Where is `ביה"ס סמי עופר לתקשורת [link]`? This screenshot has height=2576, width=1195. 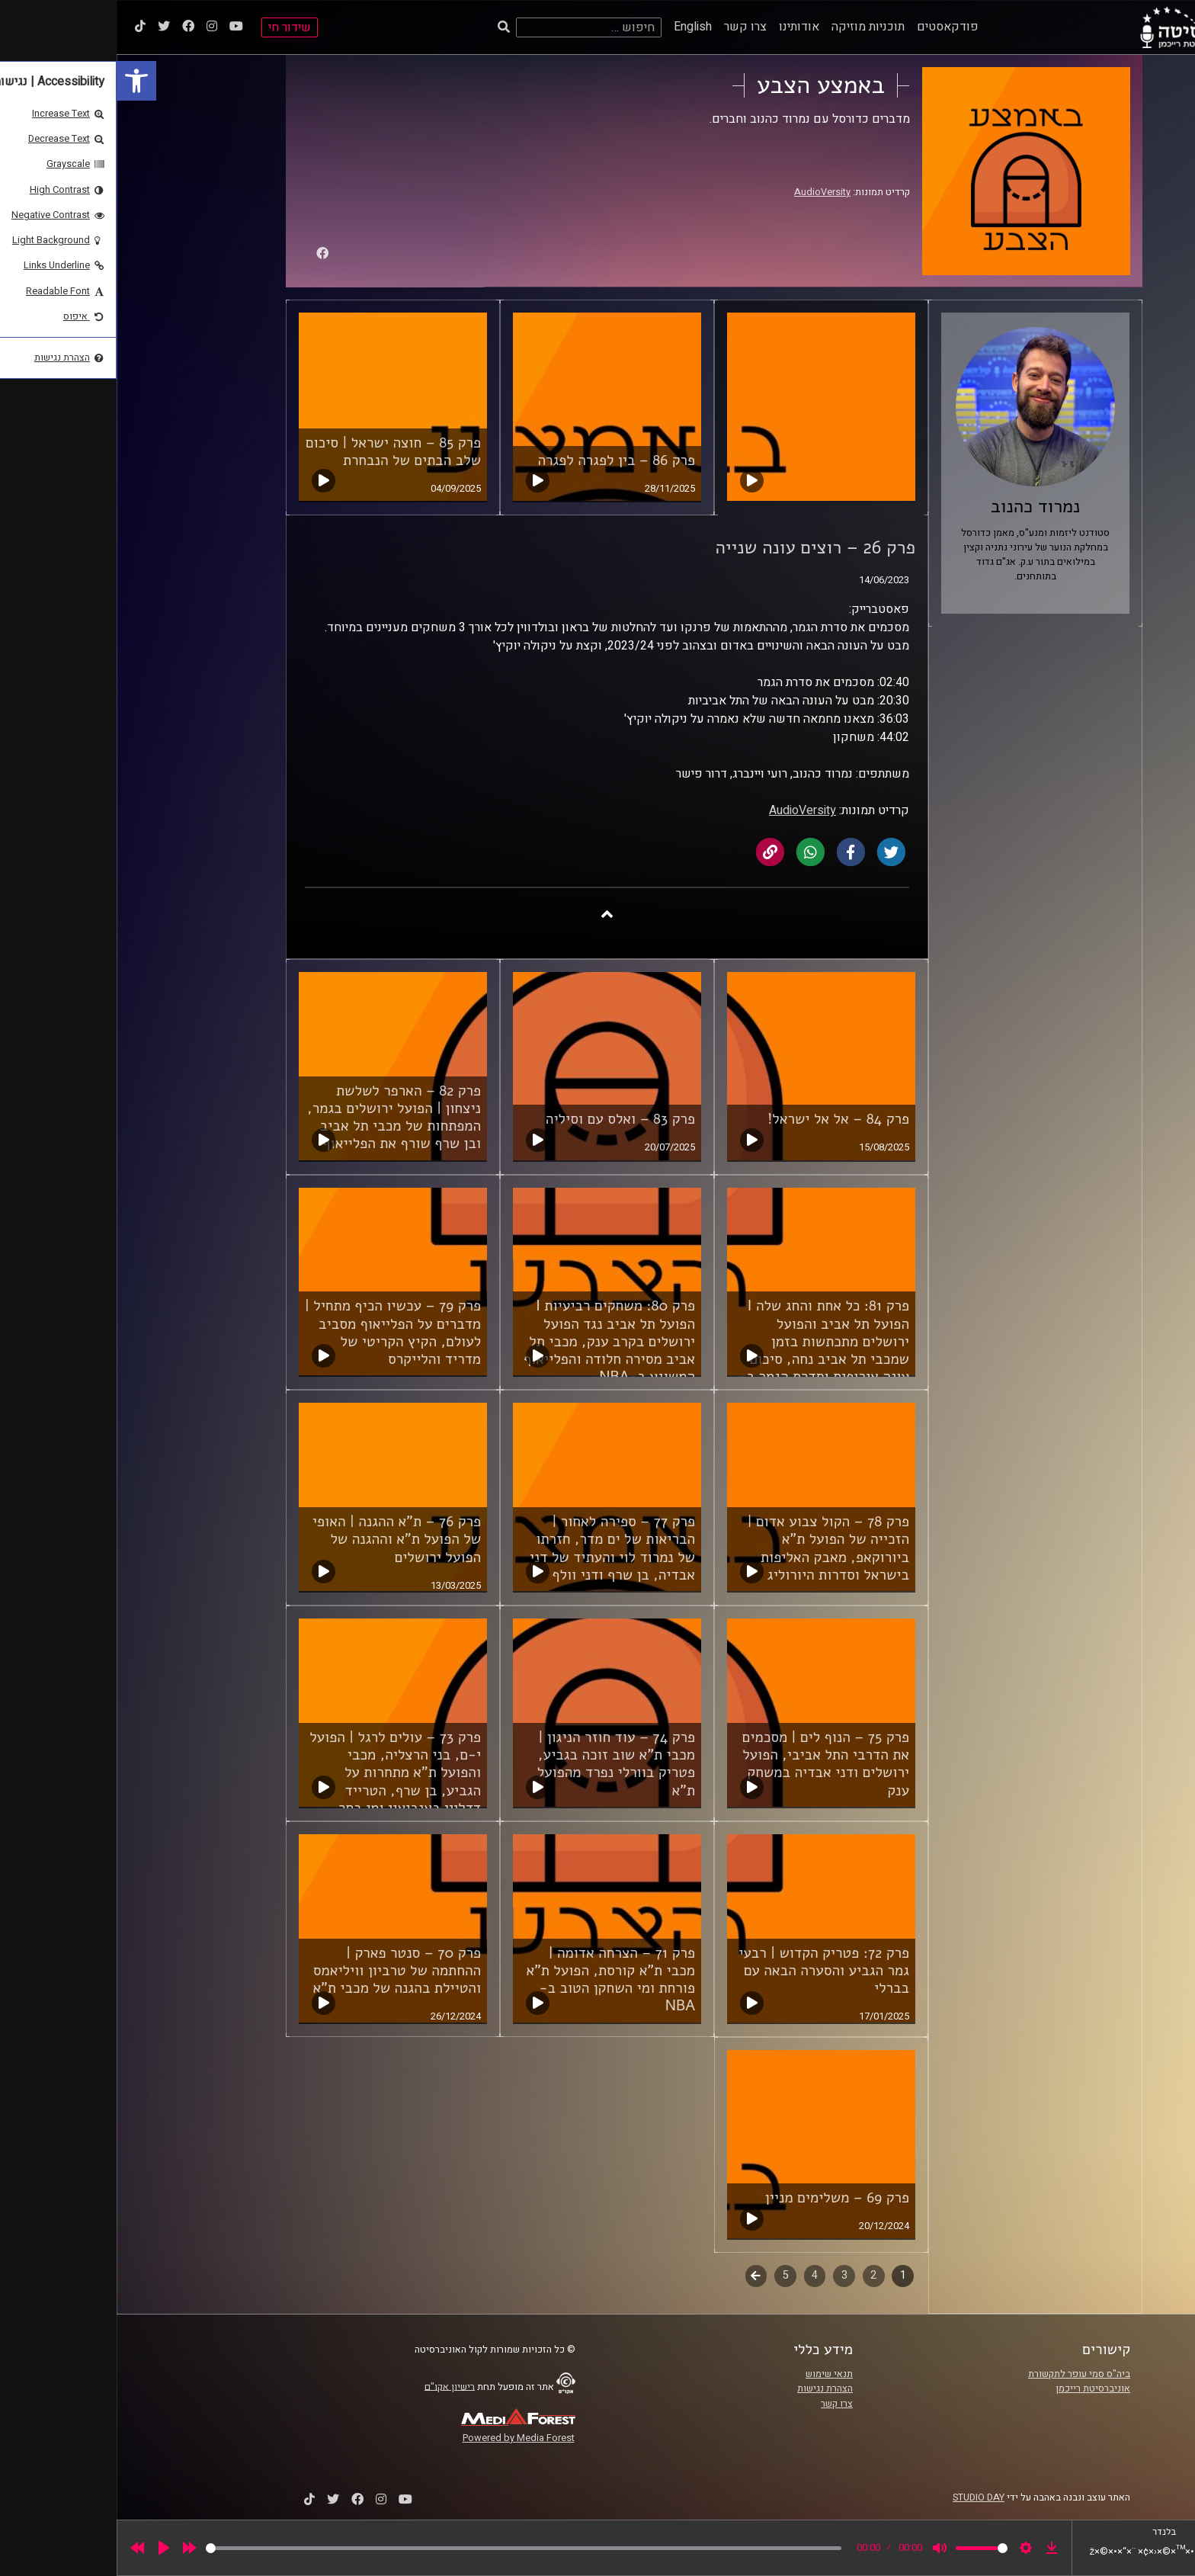 ביה"ס סמי עופר לתקשורת [link] is located at coordinates (962, 2374).